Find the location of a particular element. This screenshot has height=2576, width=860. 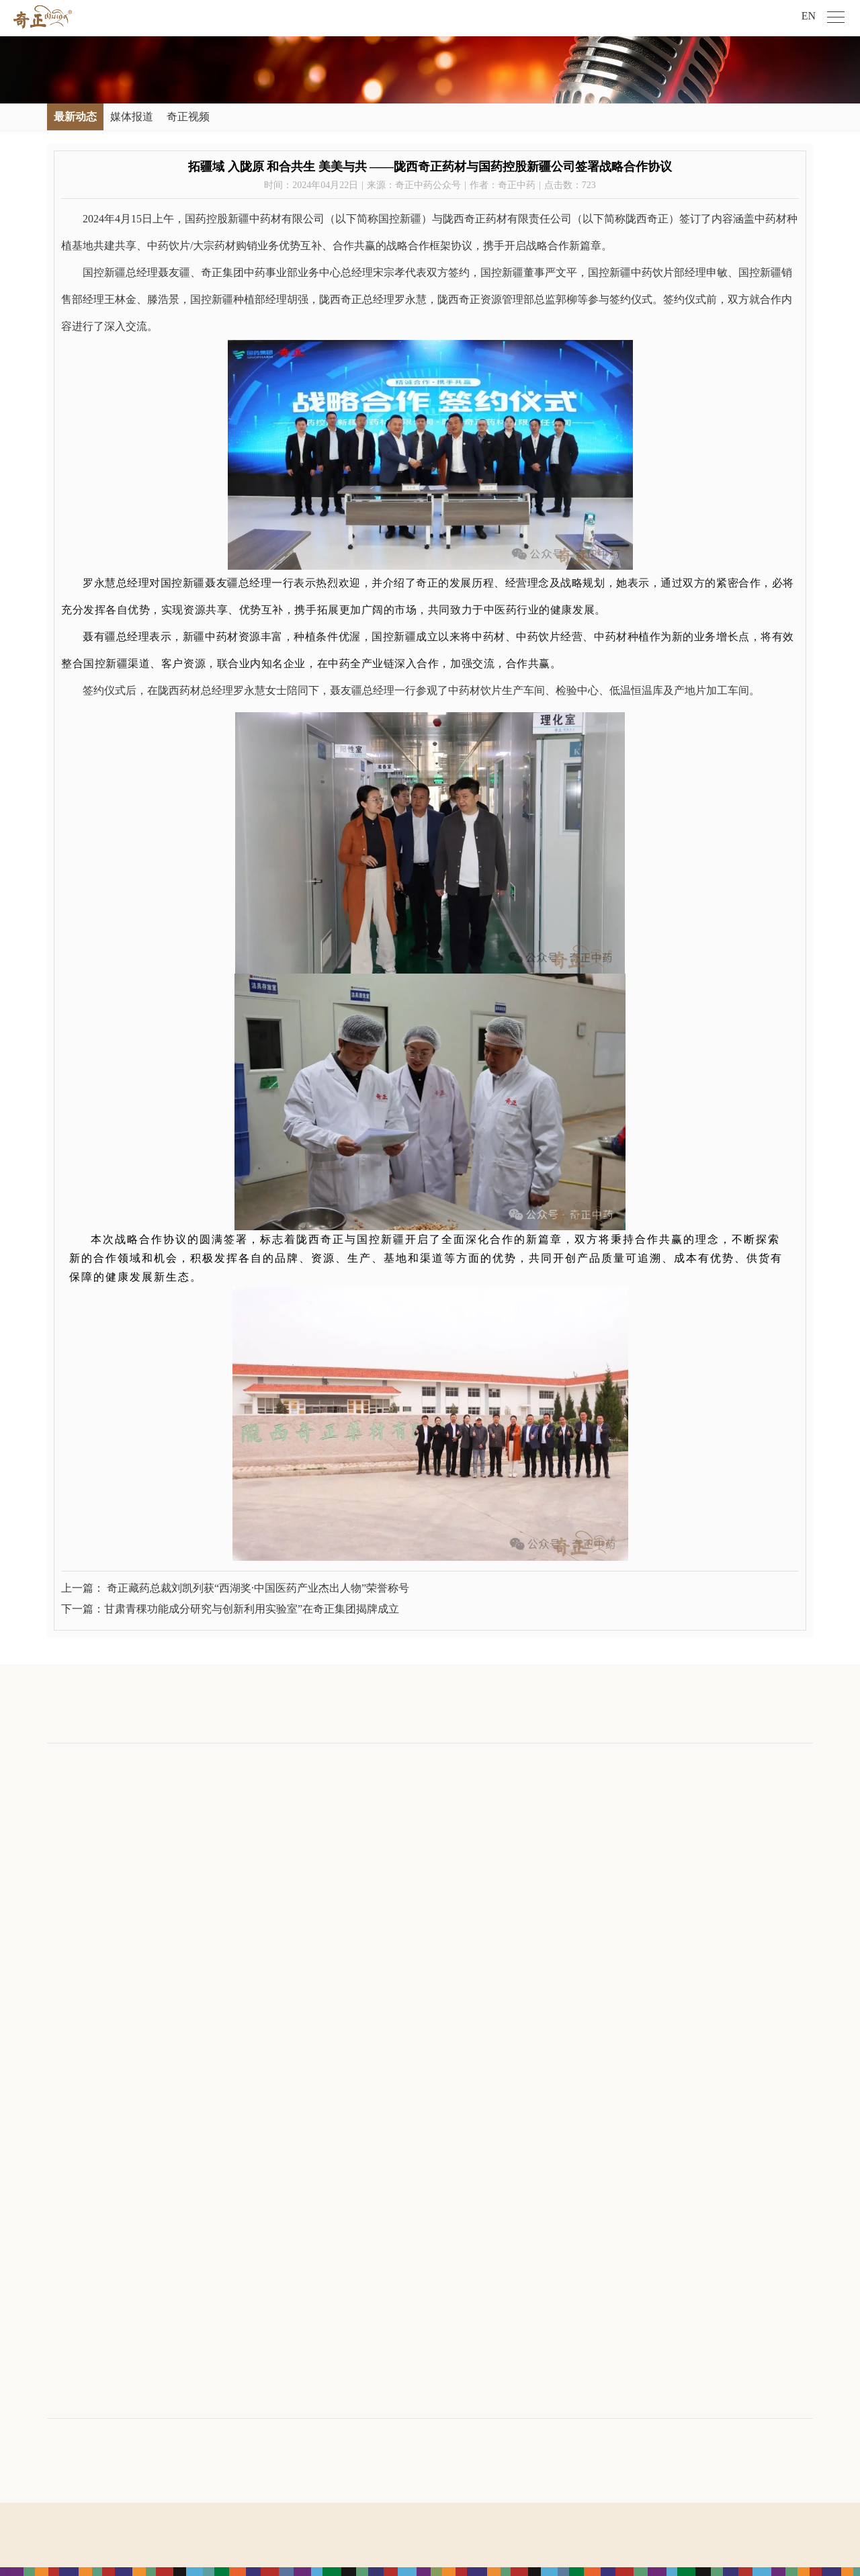

青稞产品 is located at coordinates (435, 1867).